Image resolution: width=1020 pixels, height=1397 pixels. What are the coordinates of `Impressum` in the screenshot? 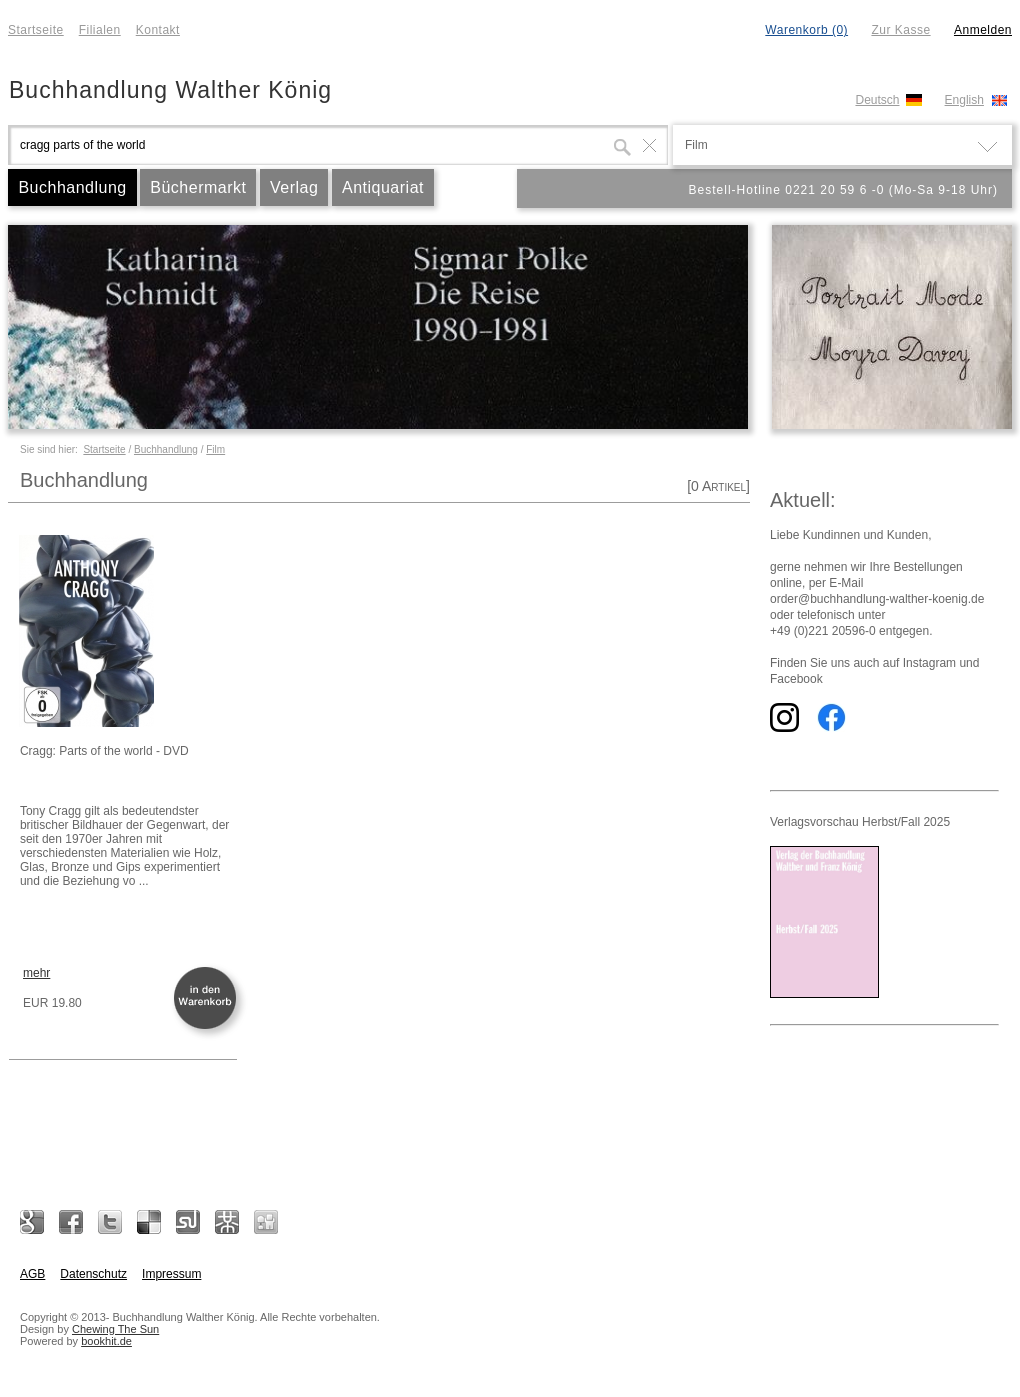 It's located at (171, 1274).